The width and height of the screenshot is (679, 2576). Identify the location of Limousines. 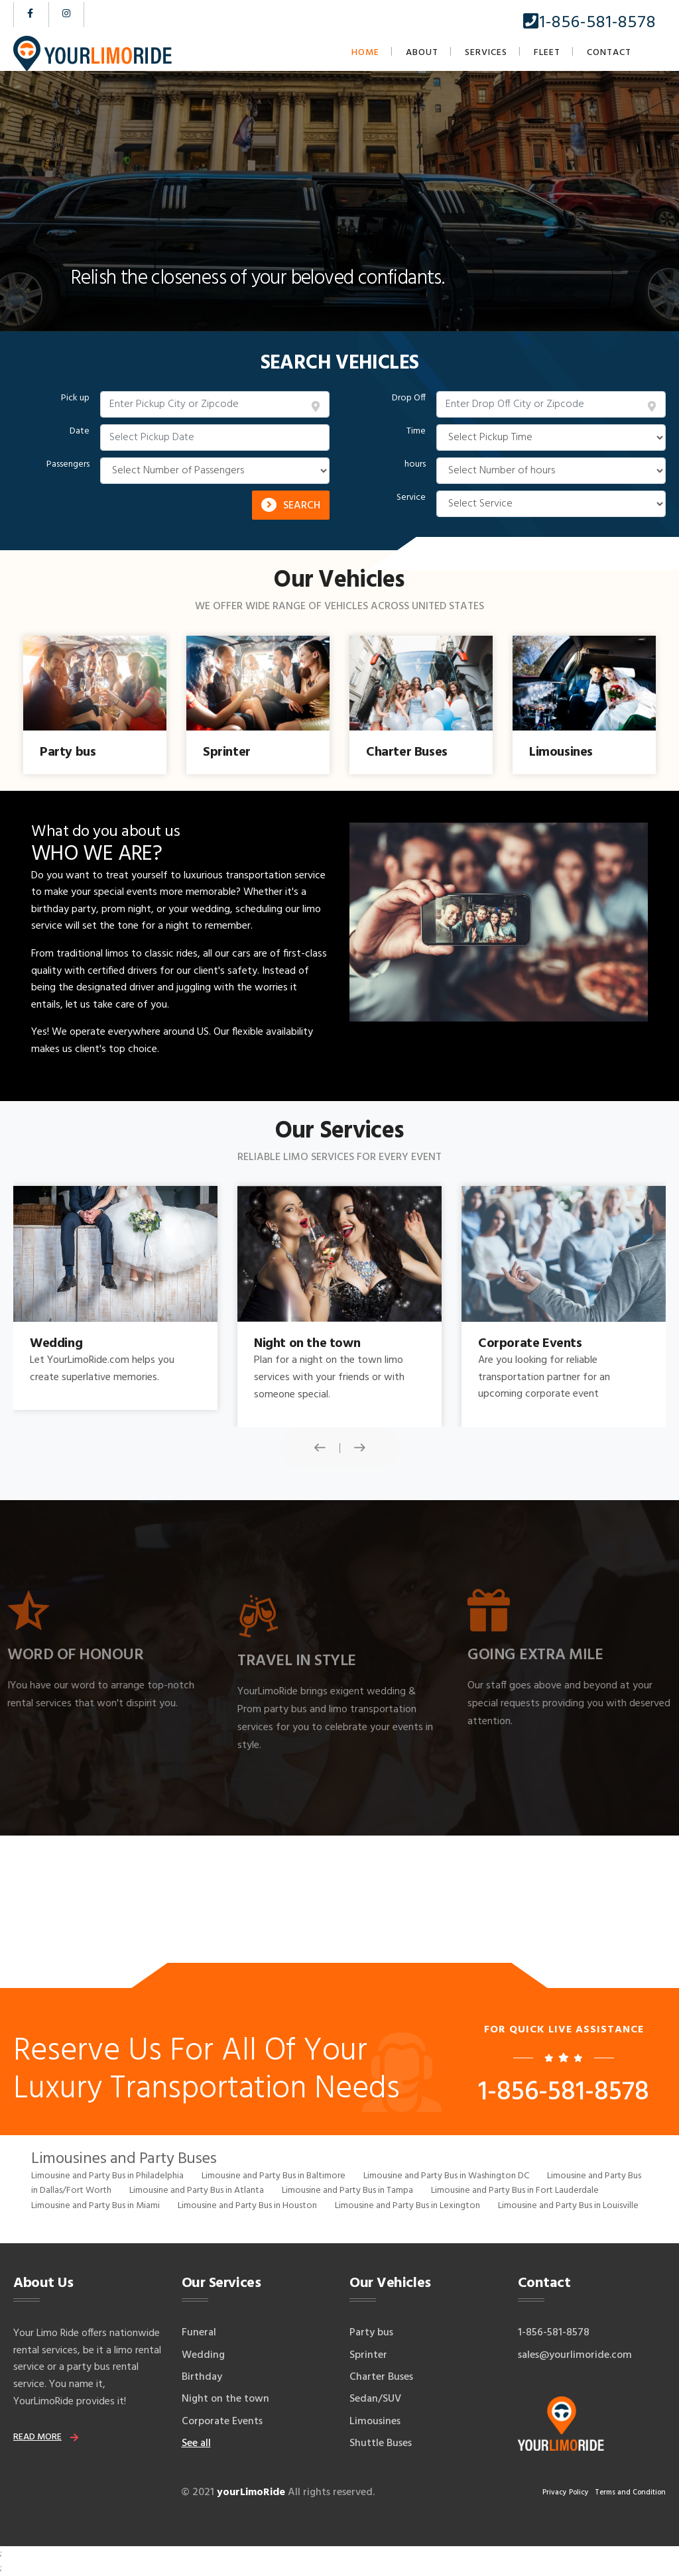
(375, 2421).